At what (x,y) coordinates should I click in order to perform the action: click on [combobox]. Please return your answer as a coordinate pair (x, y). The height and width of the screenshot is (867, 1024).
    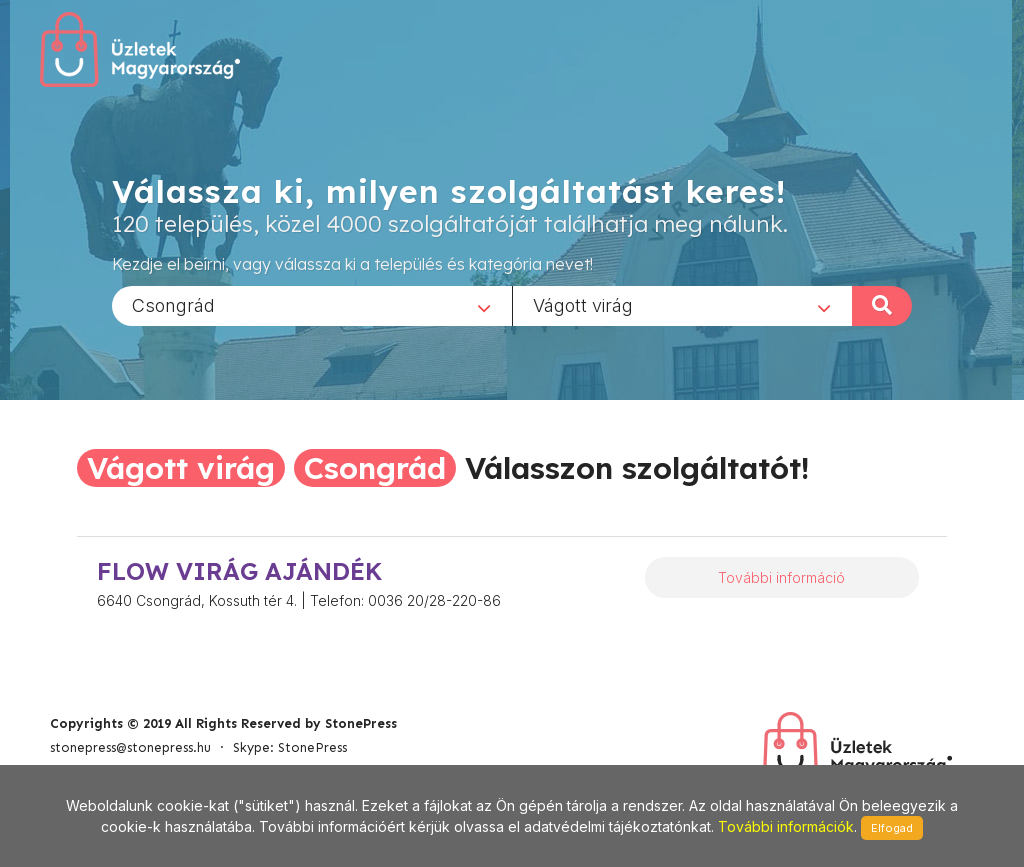
    Looking at the image, I should click on (312, 305).